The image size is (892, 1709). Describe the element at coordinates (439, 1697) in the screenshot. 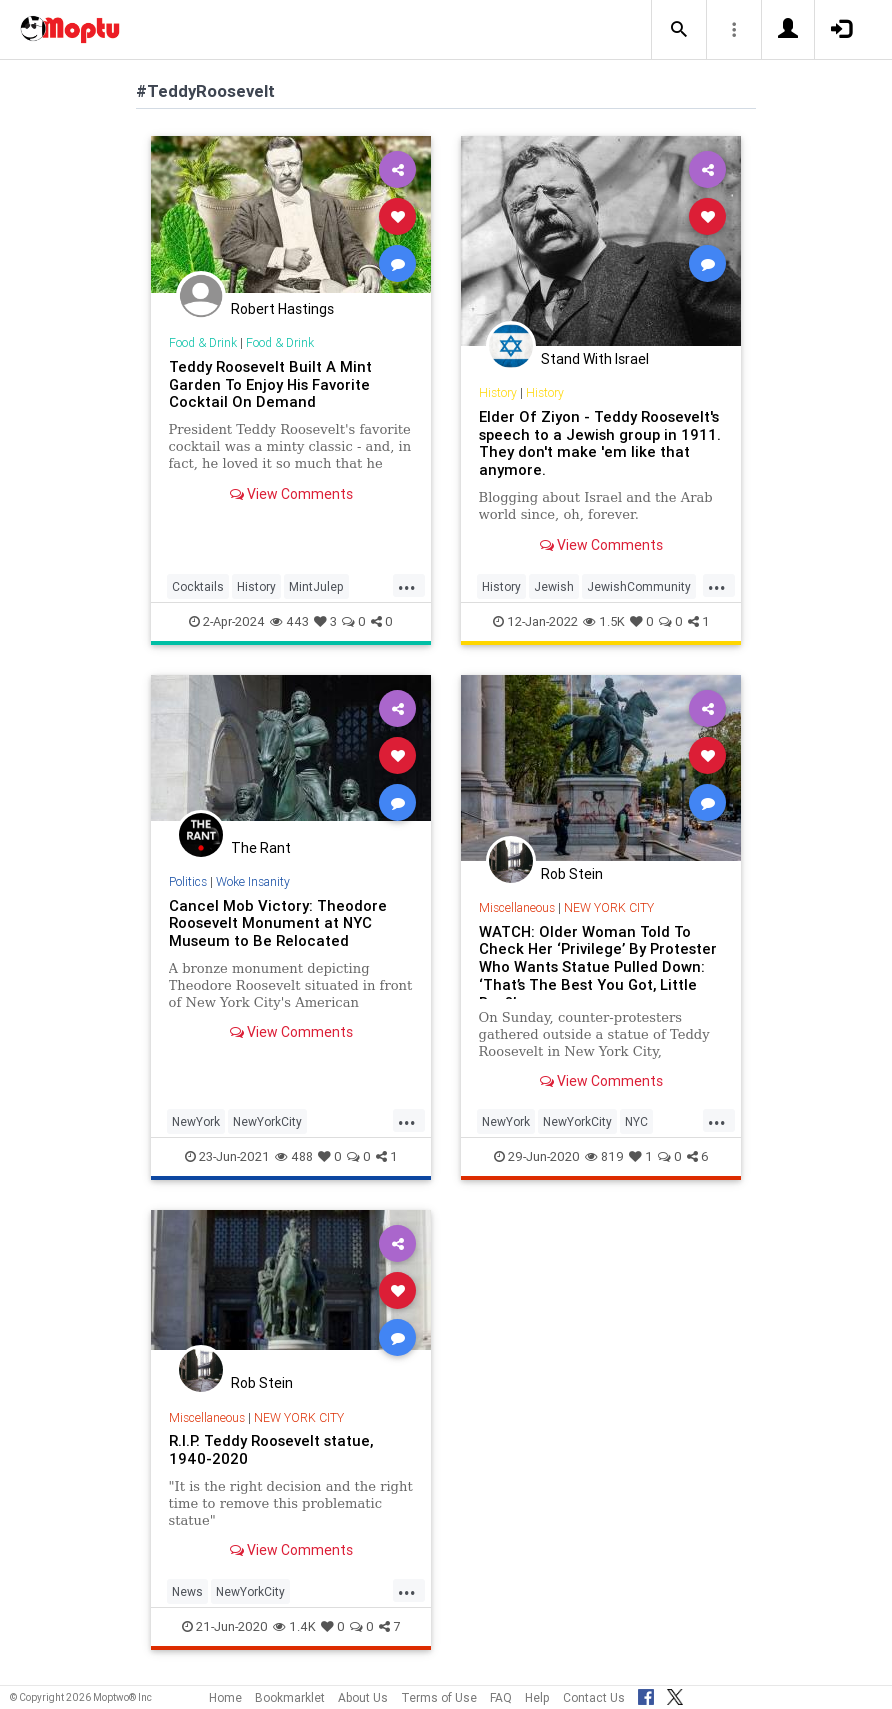

I see `Terms of Use` at that location.